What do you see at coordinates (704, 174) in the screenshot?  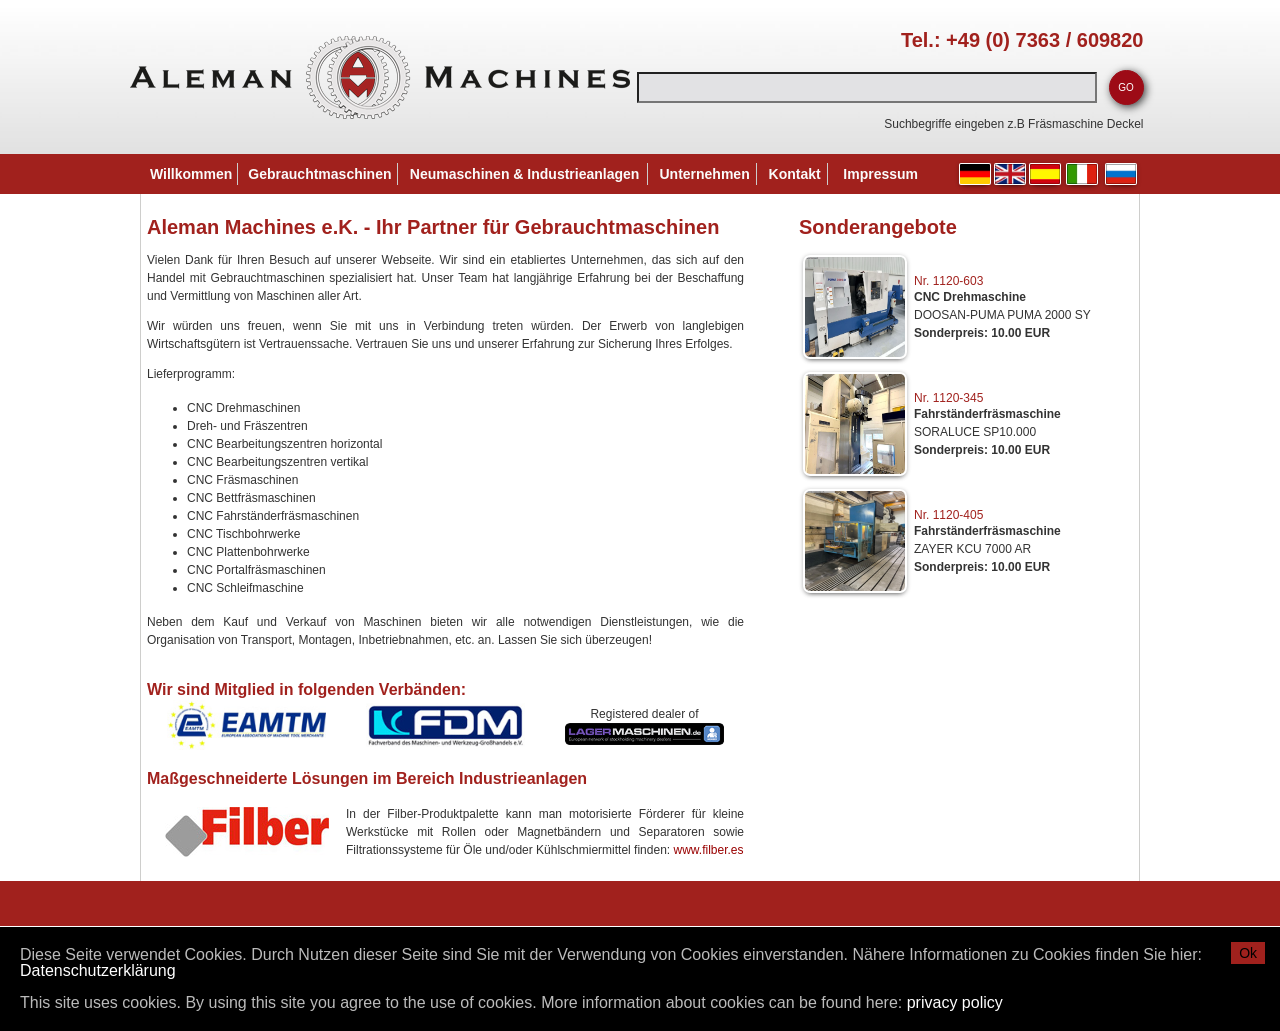 I see `Unternehmen` at bounding box center [704, 174].